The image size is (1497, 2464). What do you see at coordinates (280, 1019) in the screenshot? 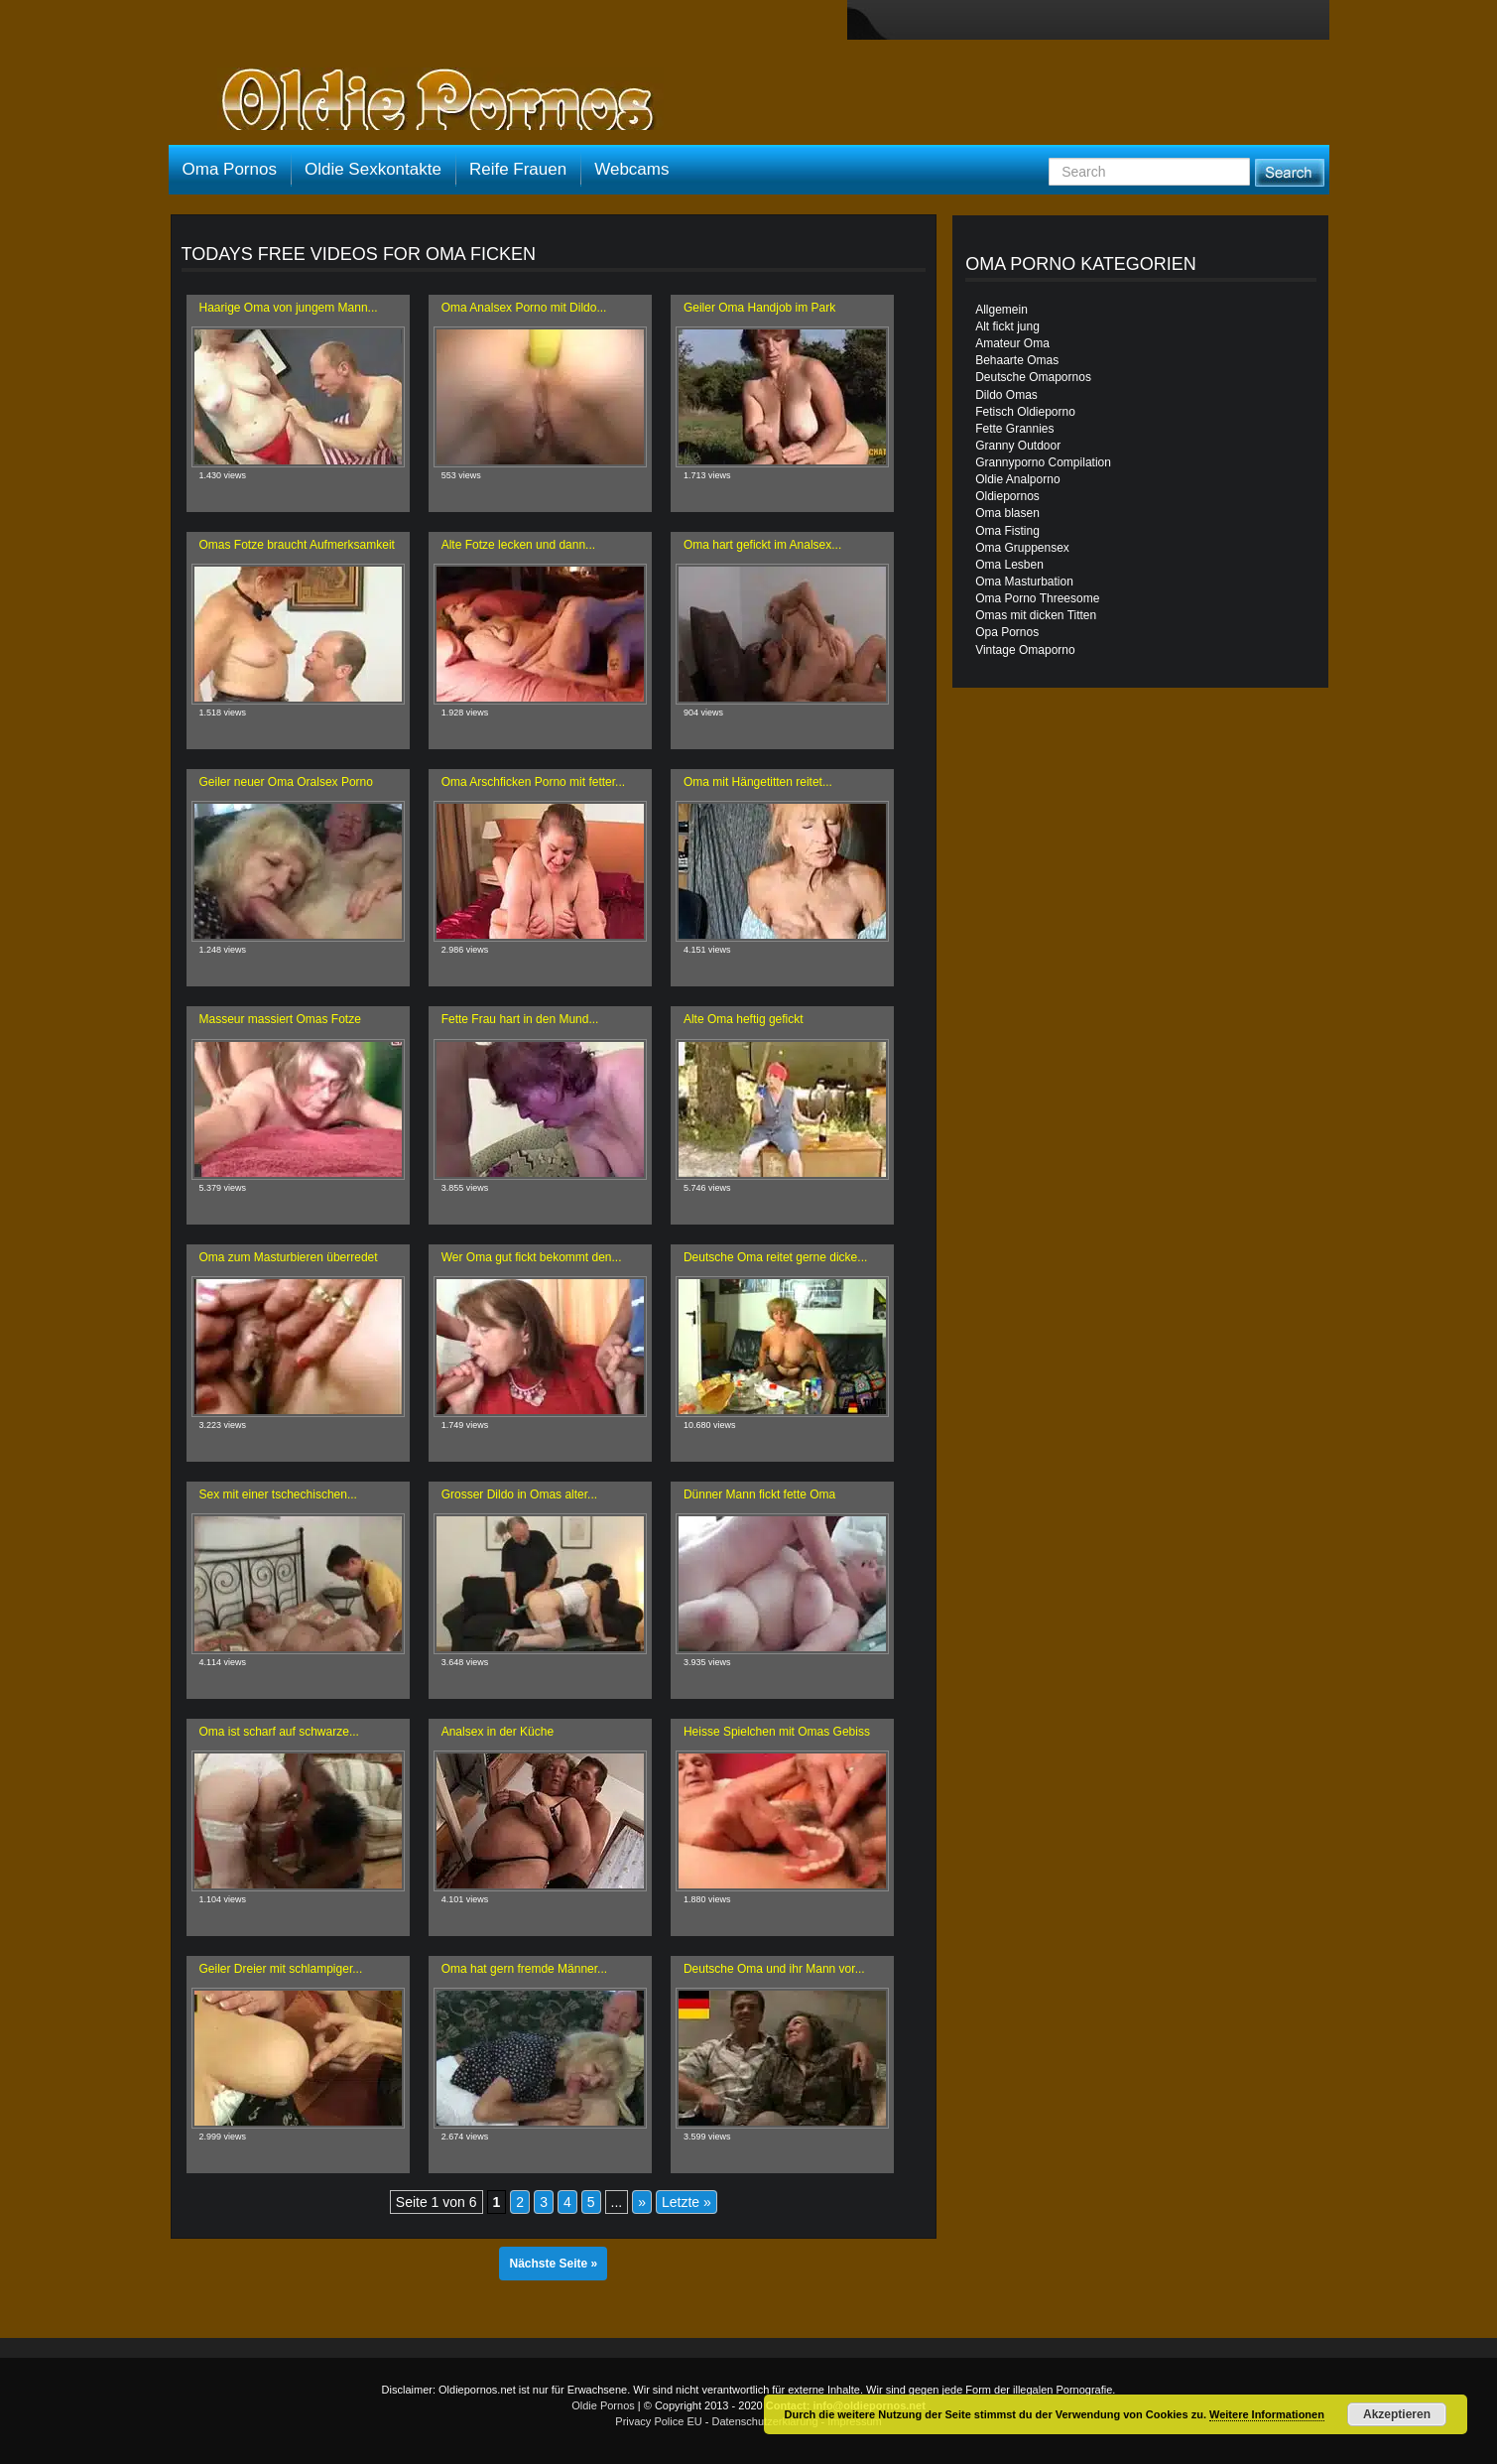
I see `Masseur massiert Omas Fotze` at bounding box center [280, 1019].